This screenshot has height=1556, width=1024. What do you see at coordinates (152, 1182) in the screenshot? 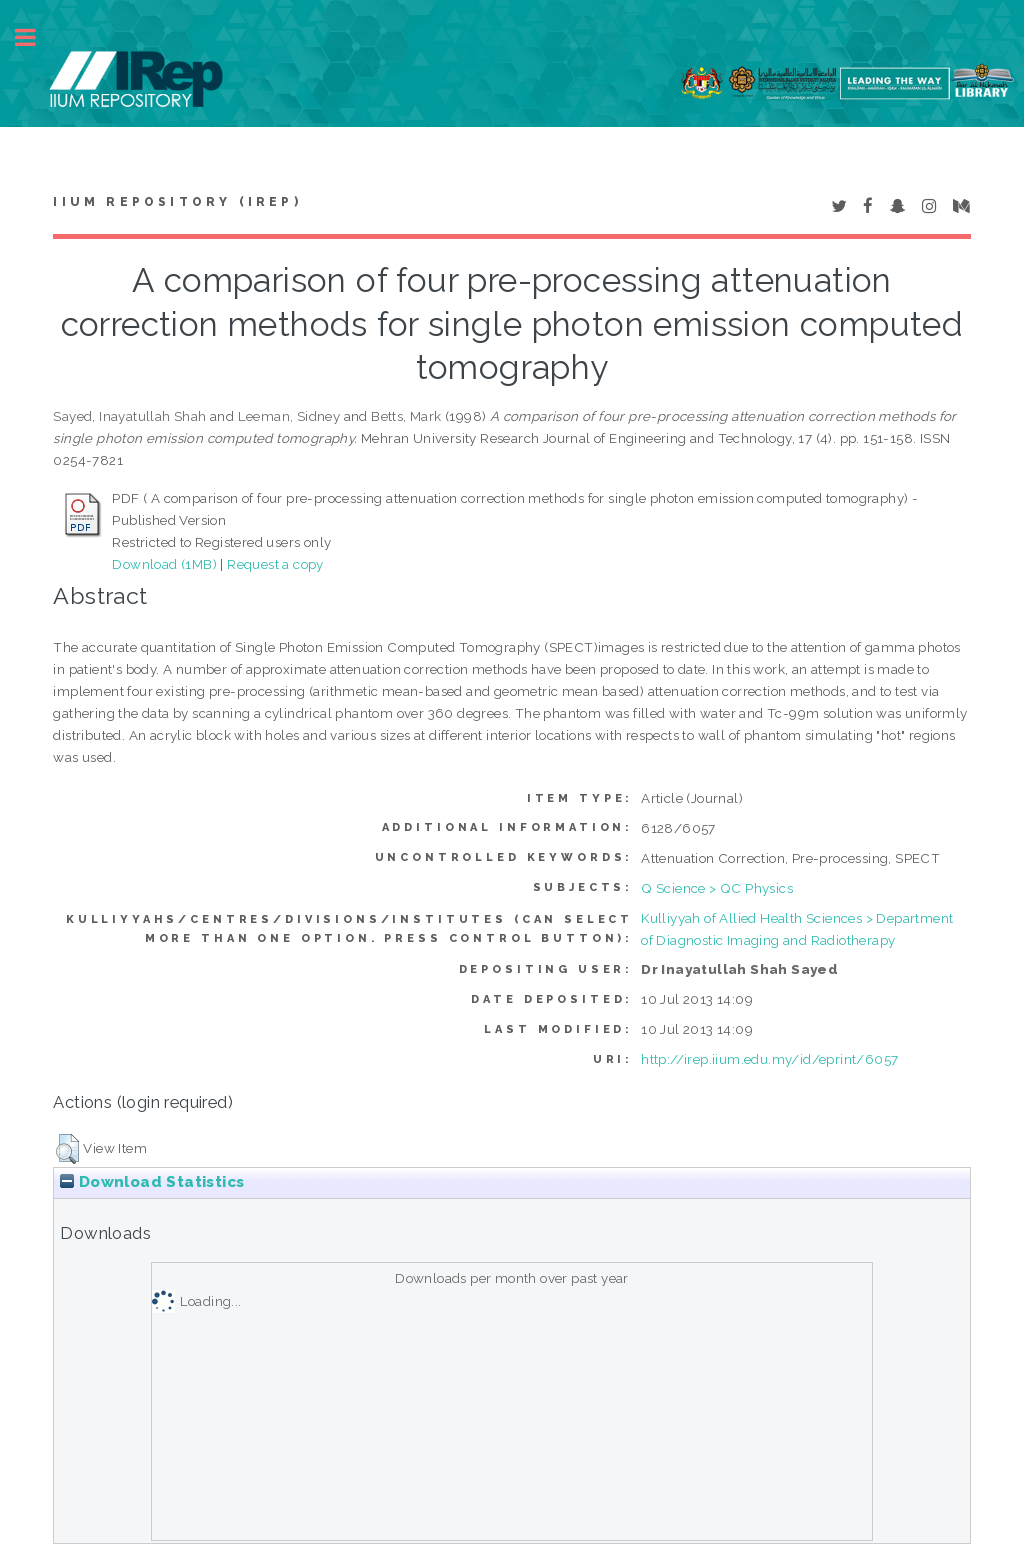
I see `Download Statistics` at bounding box center [152, 1182].